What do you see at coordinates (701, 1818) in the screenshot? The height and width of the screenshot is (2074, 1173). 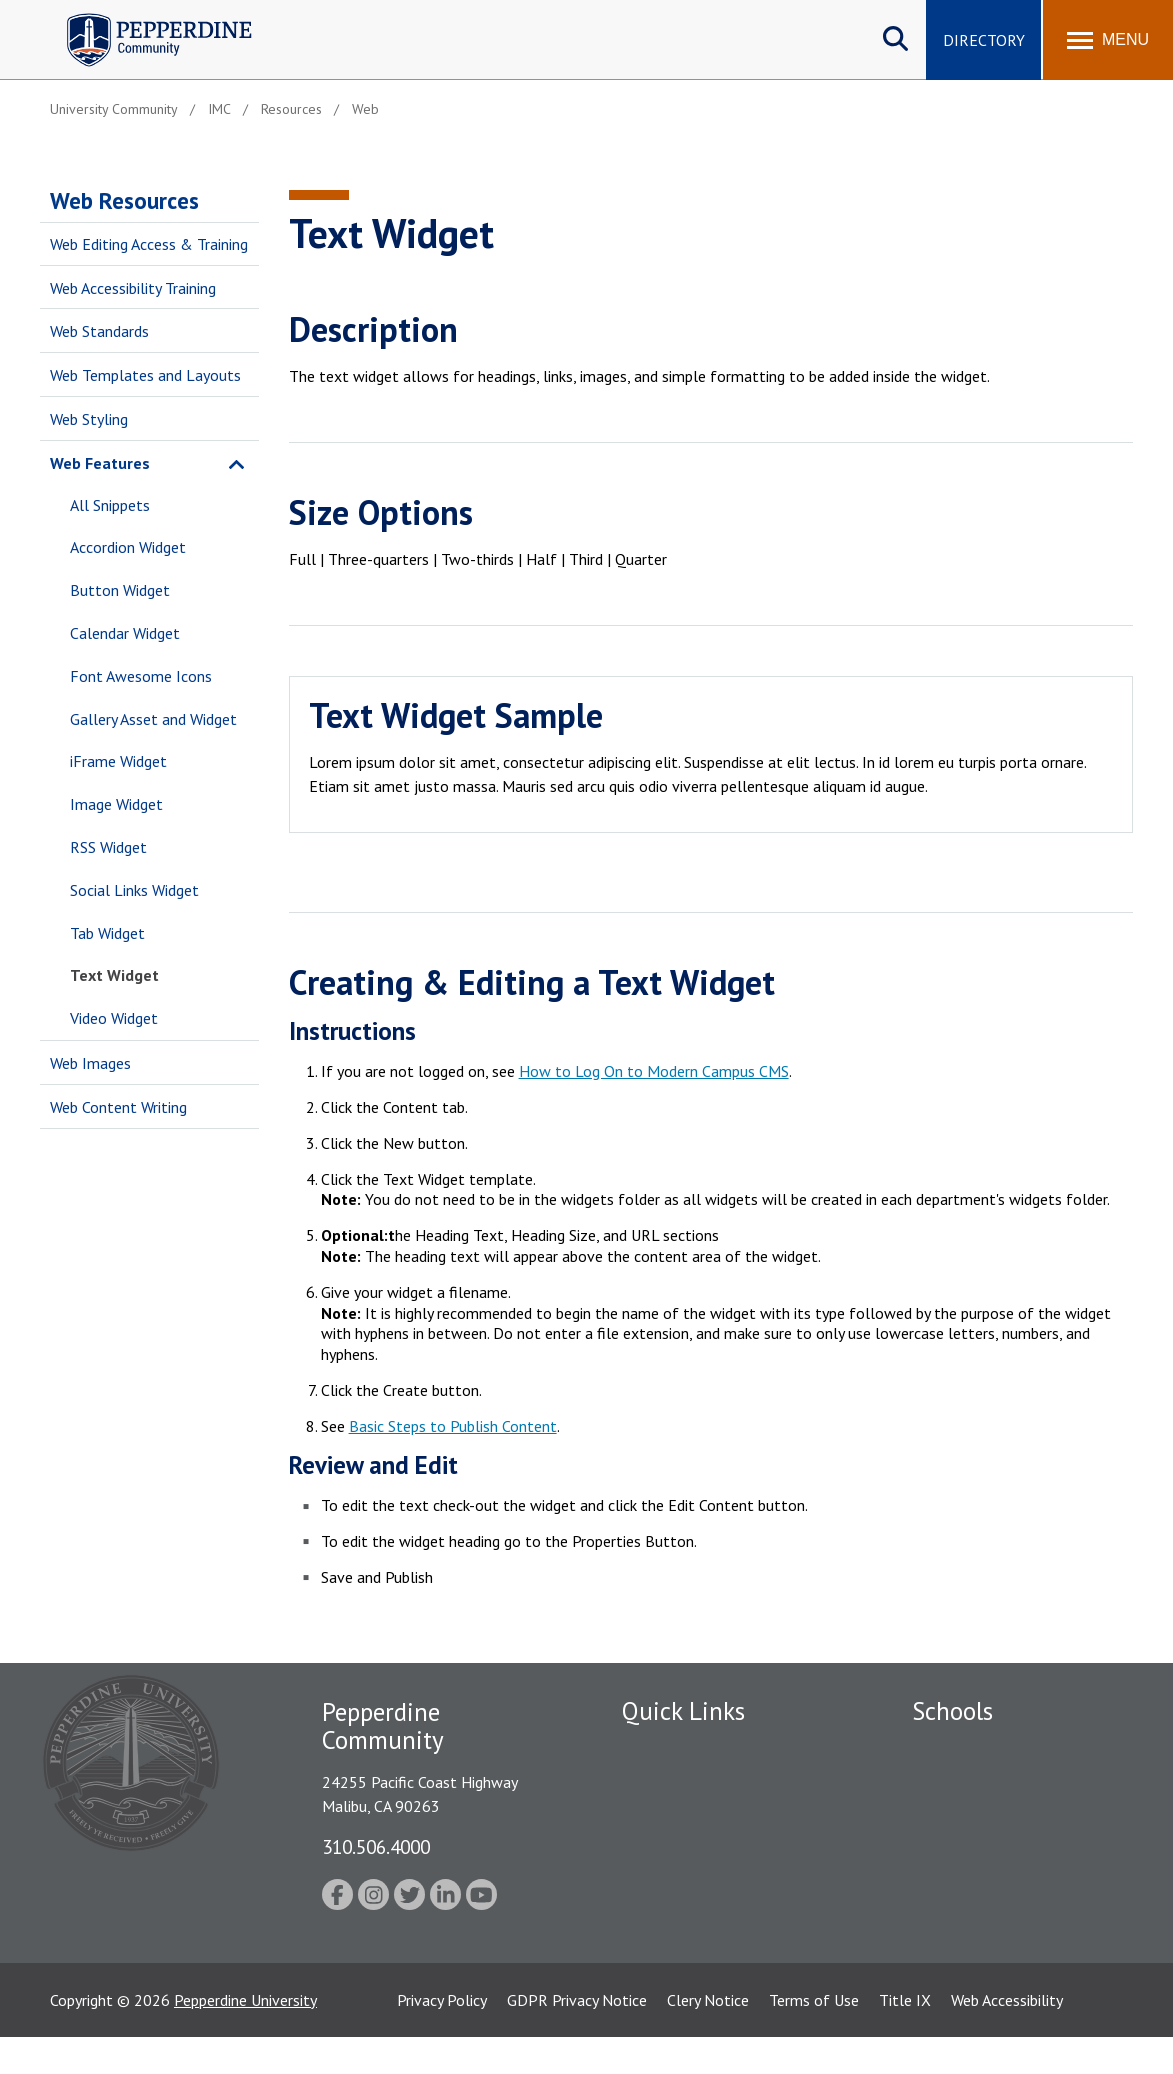 I see `Emergency Information` at bounding box center [701, 1818].